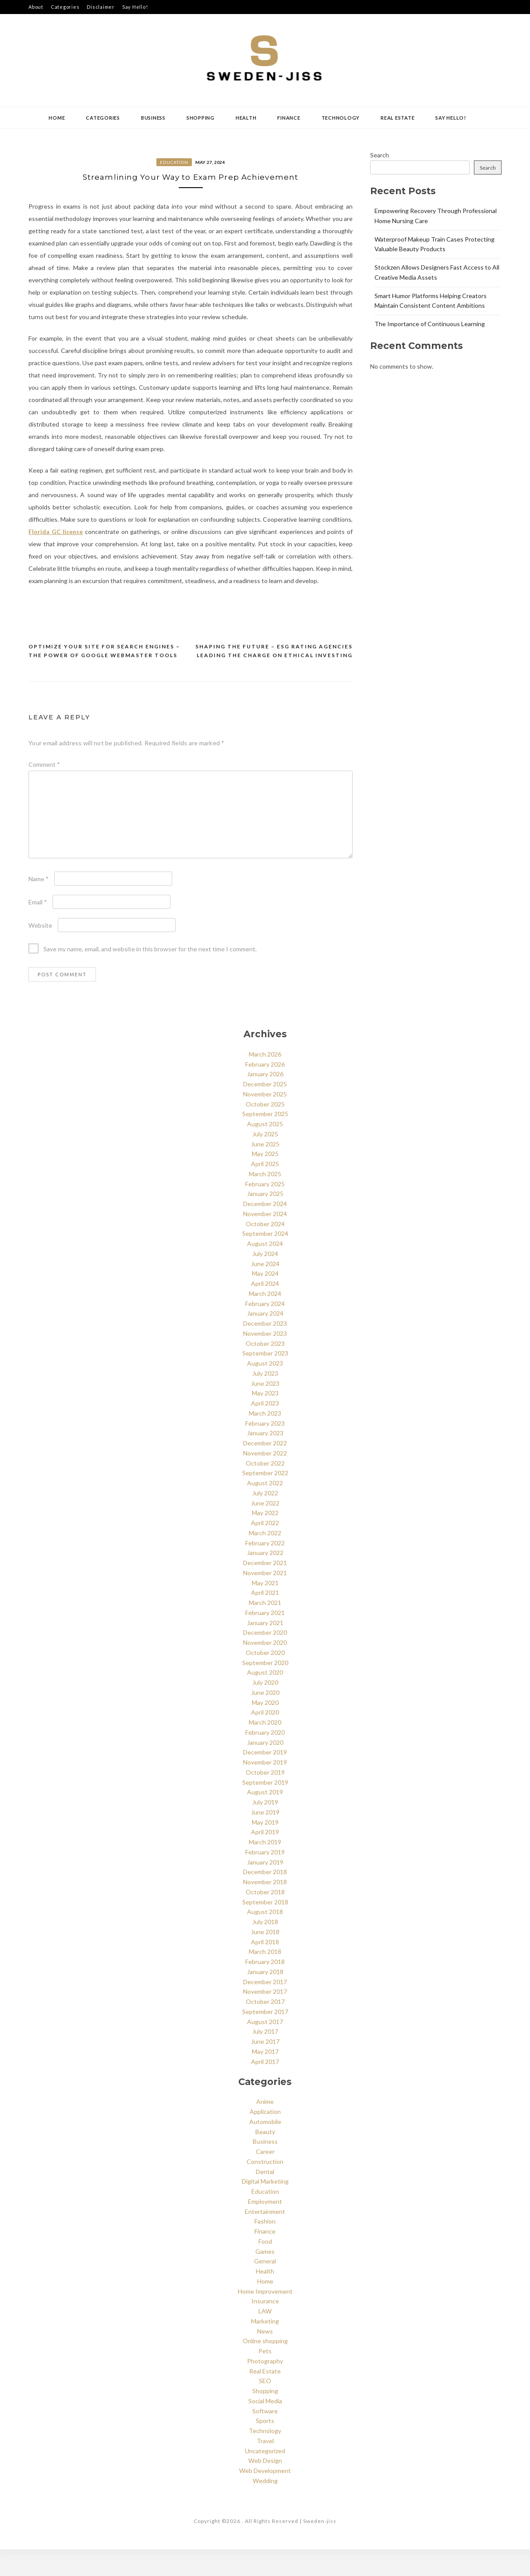 This screenshot has width=530, height=2576. I want to click on July 2024, so click(265, 1280).